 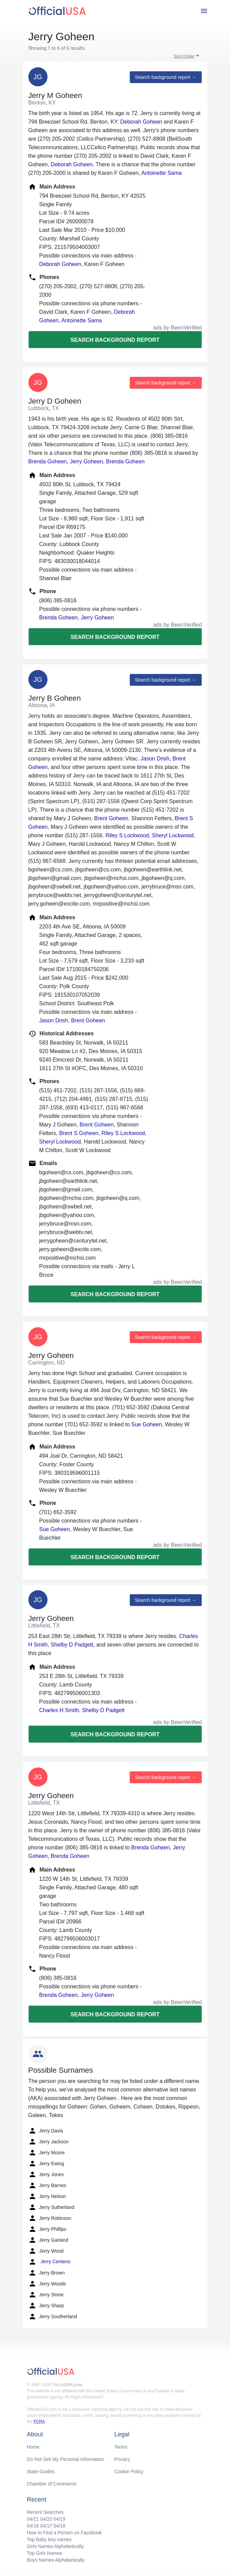 What do you see at coordinates (59, 1710) in the screenshot?
I see `Charles H Smith` at bounding box center [59, 1710].